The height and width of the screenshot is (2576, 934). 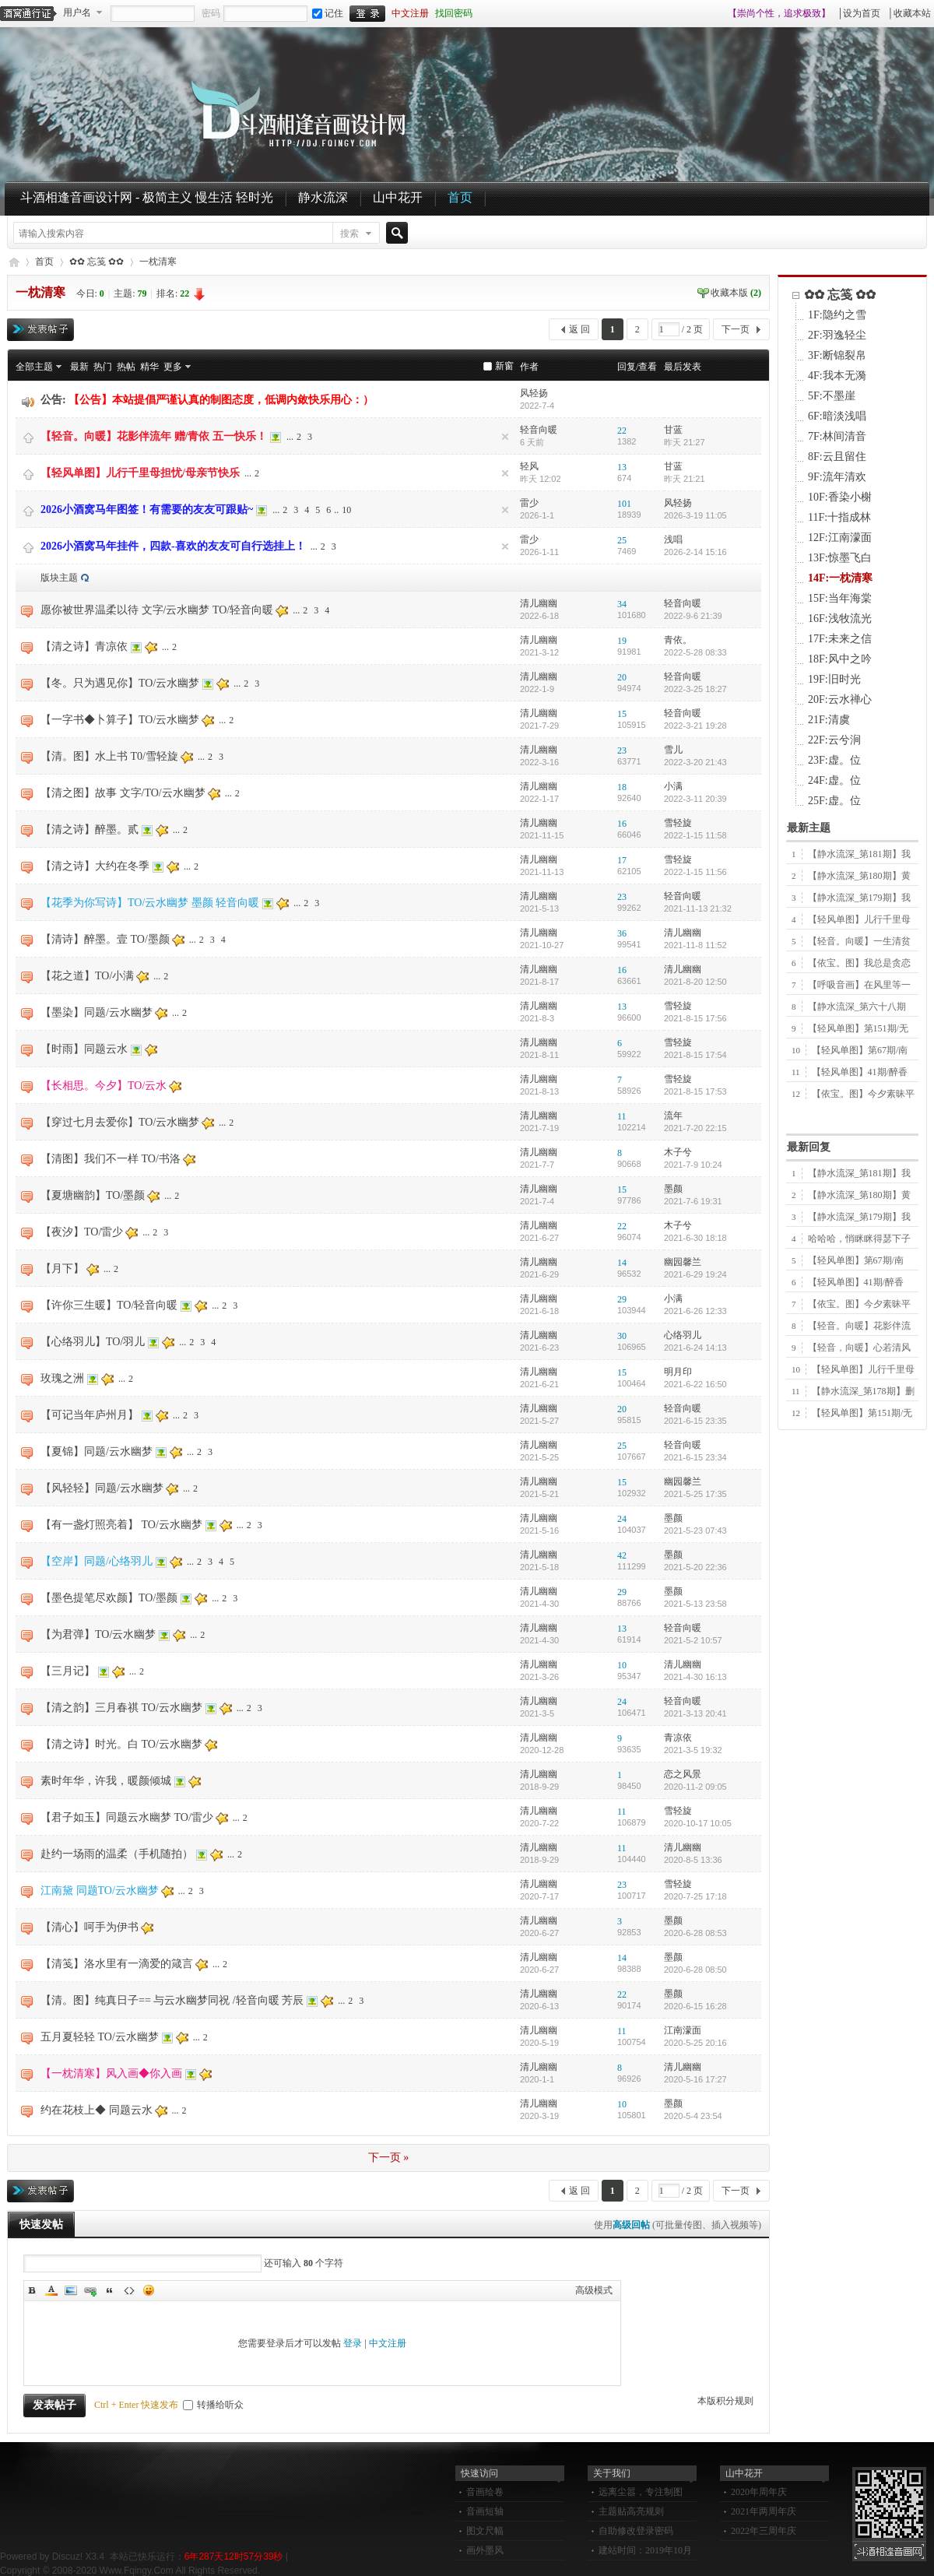 What do you see at coordinates (110, 1159) in the screenshot?
I see `【清图】我们不一样 TO/书洛` at bounding box center [110, 1159].